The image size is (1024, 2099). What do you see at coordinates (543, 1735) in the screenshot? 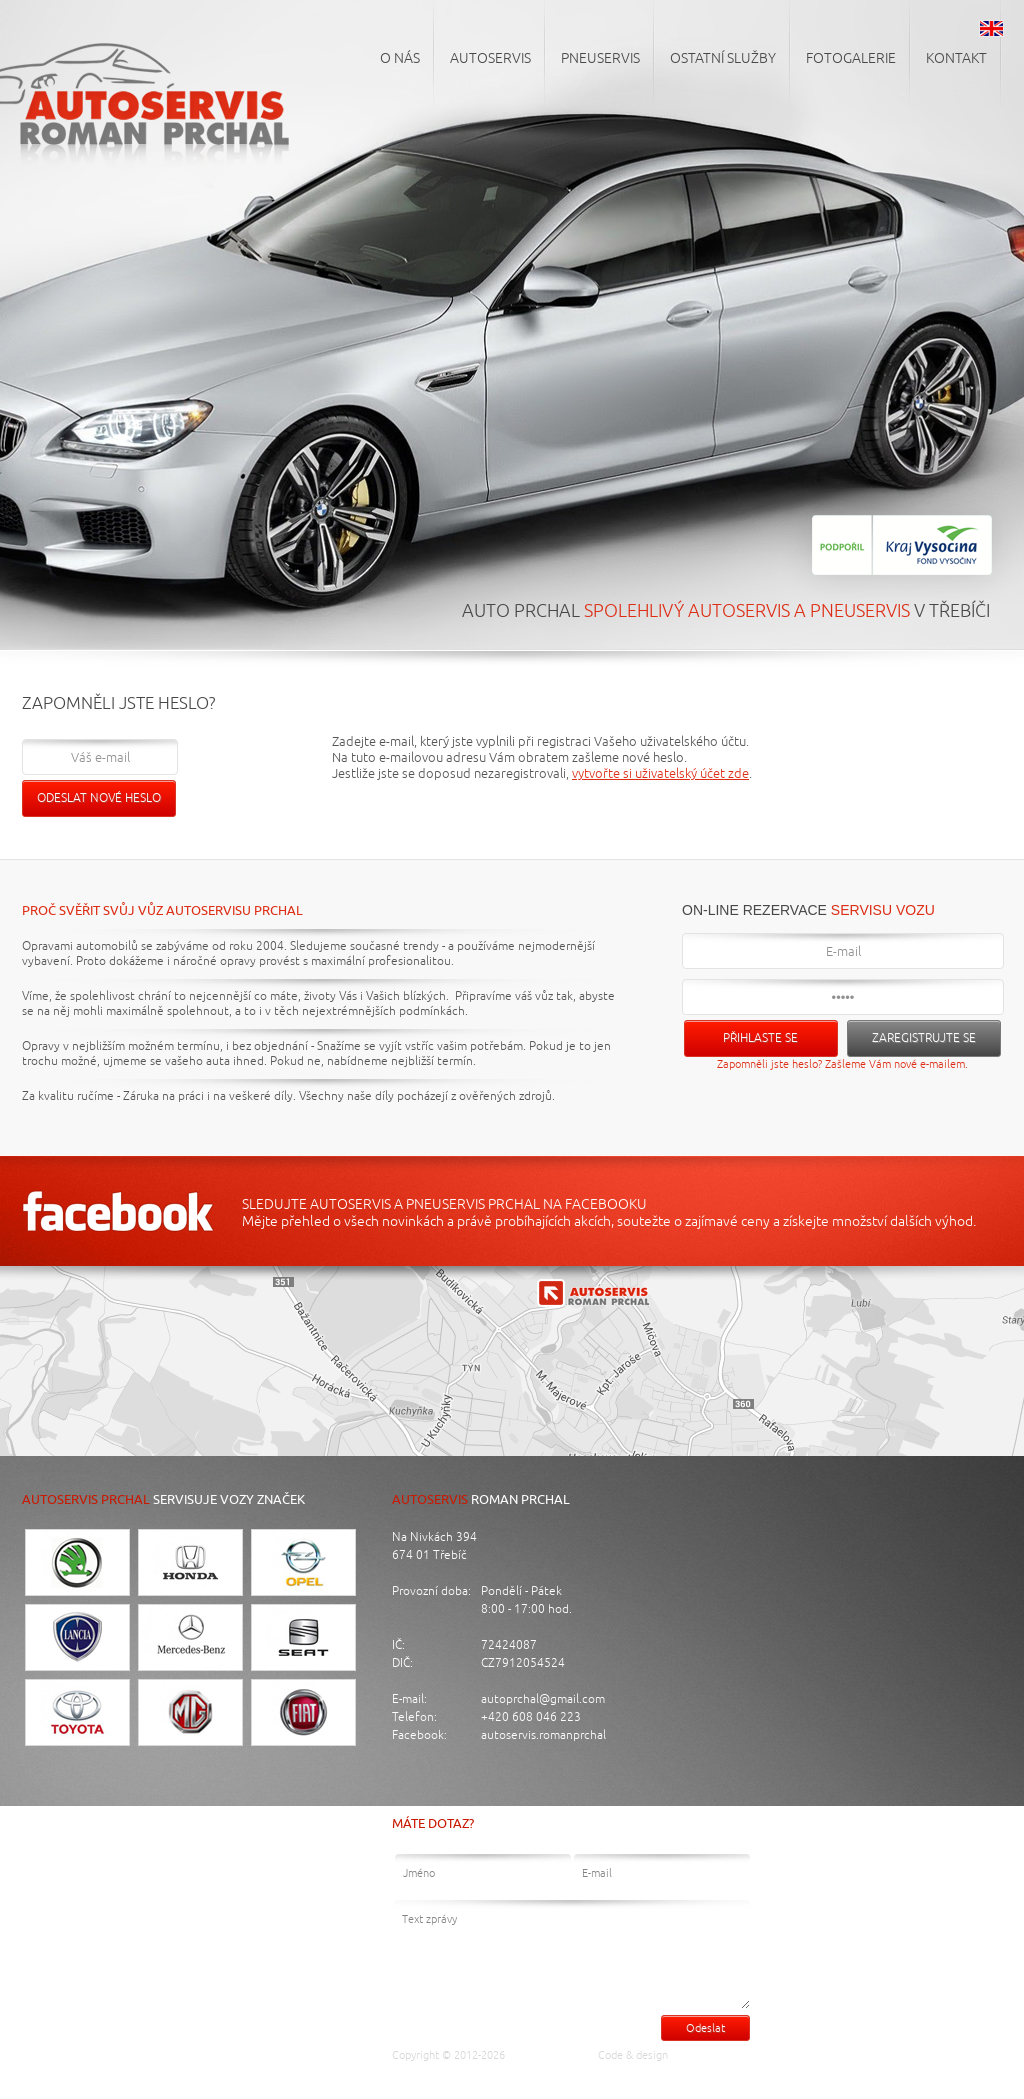
I see `autoservis.romanprchal` at bounding box center [543, 1735].